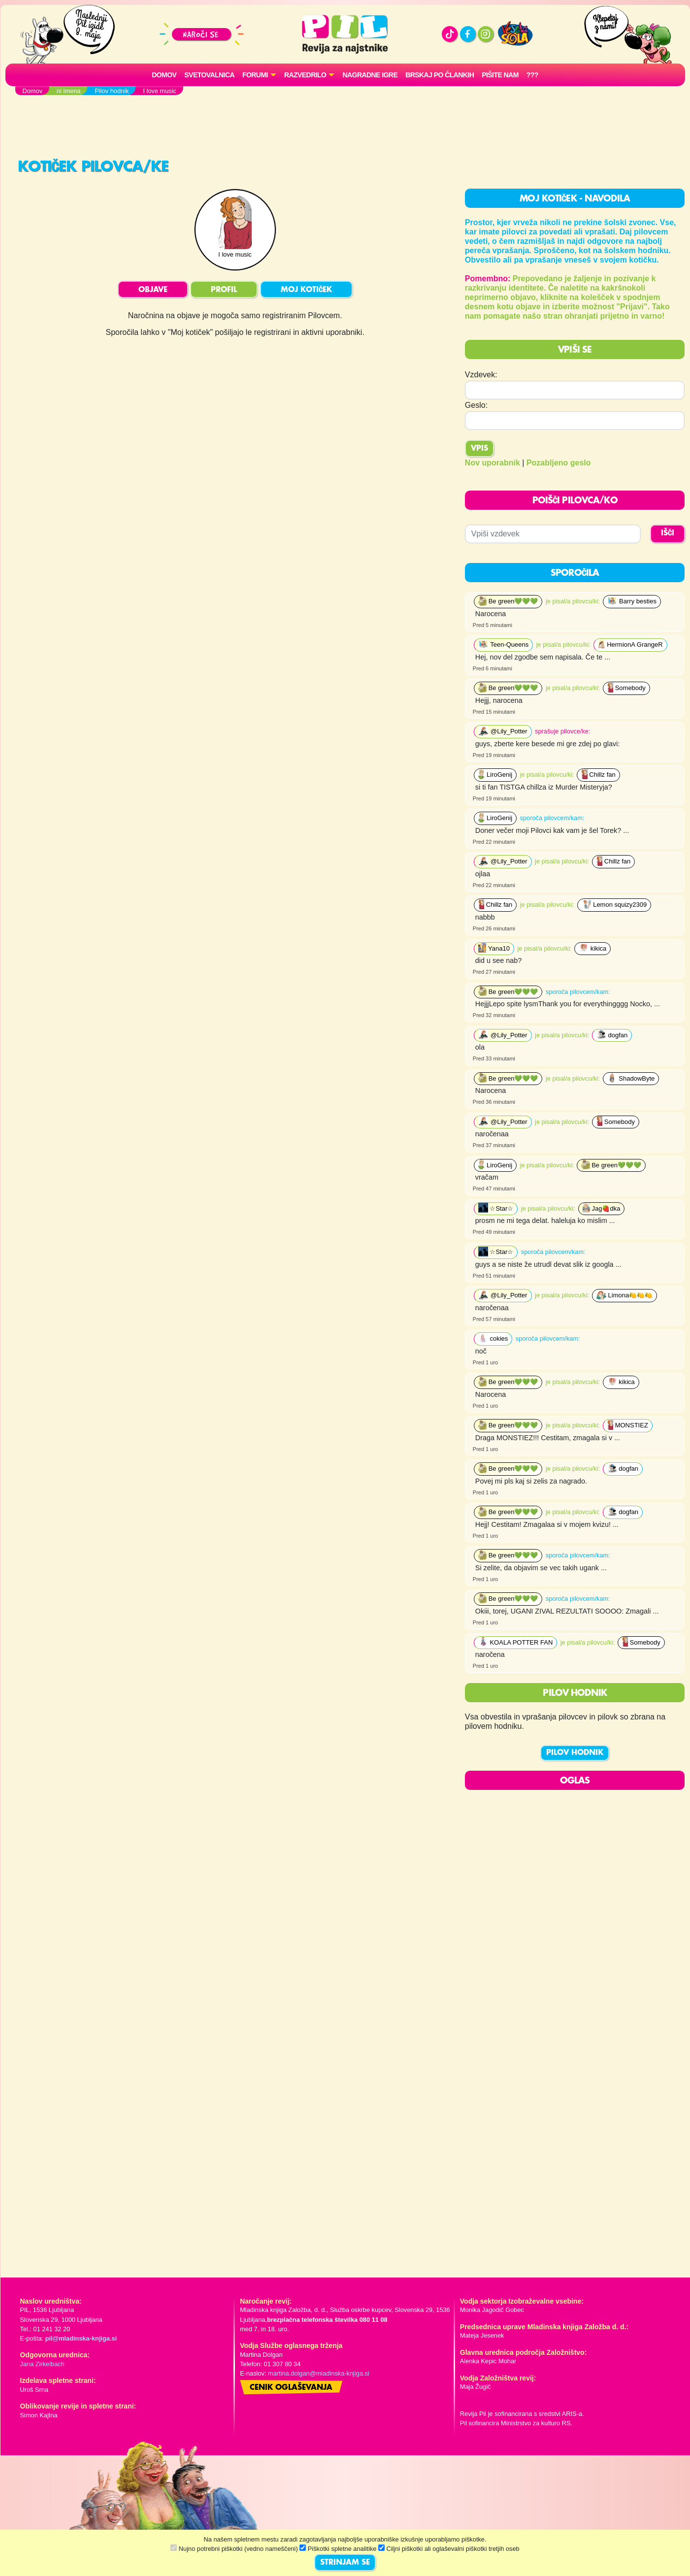  I want to click on IŠČI, so click(667, 533).